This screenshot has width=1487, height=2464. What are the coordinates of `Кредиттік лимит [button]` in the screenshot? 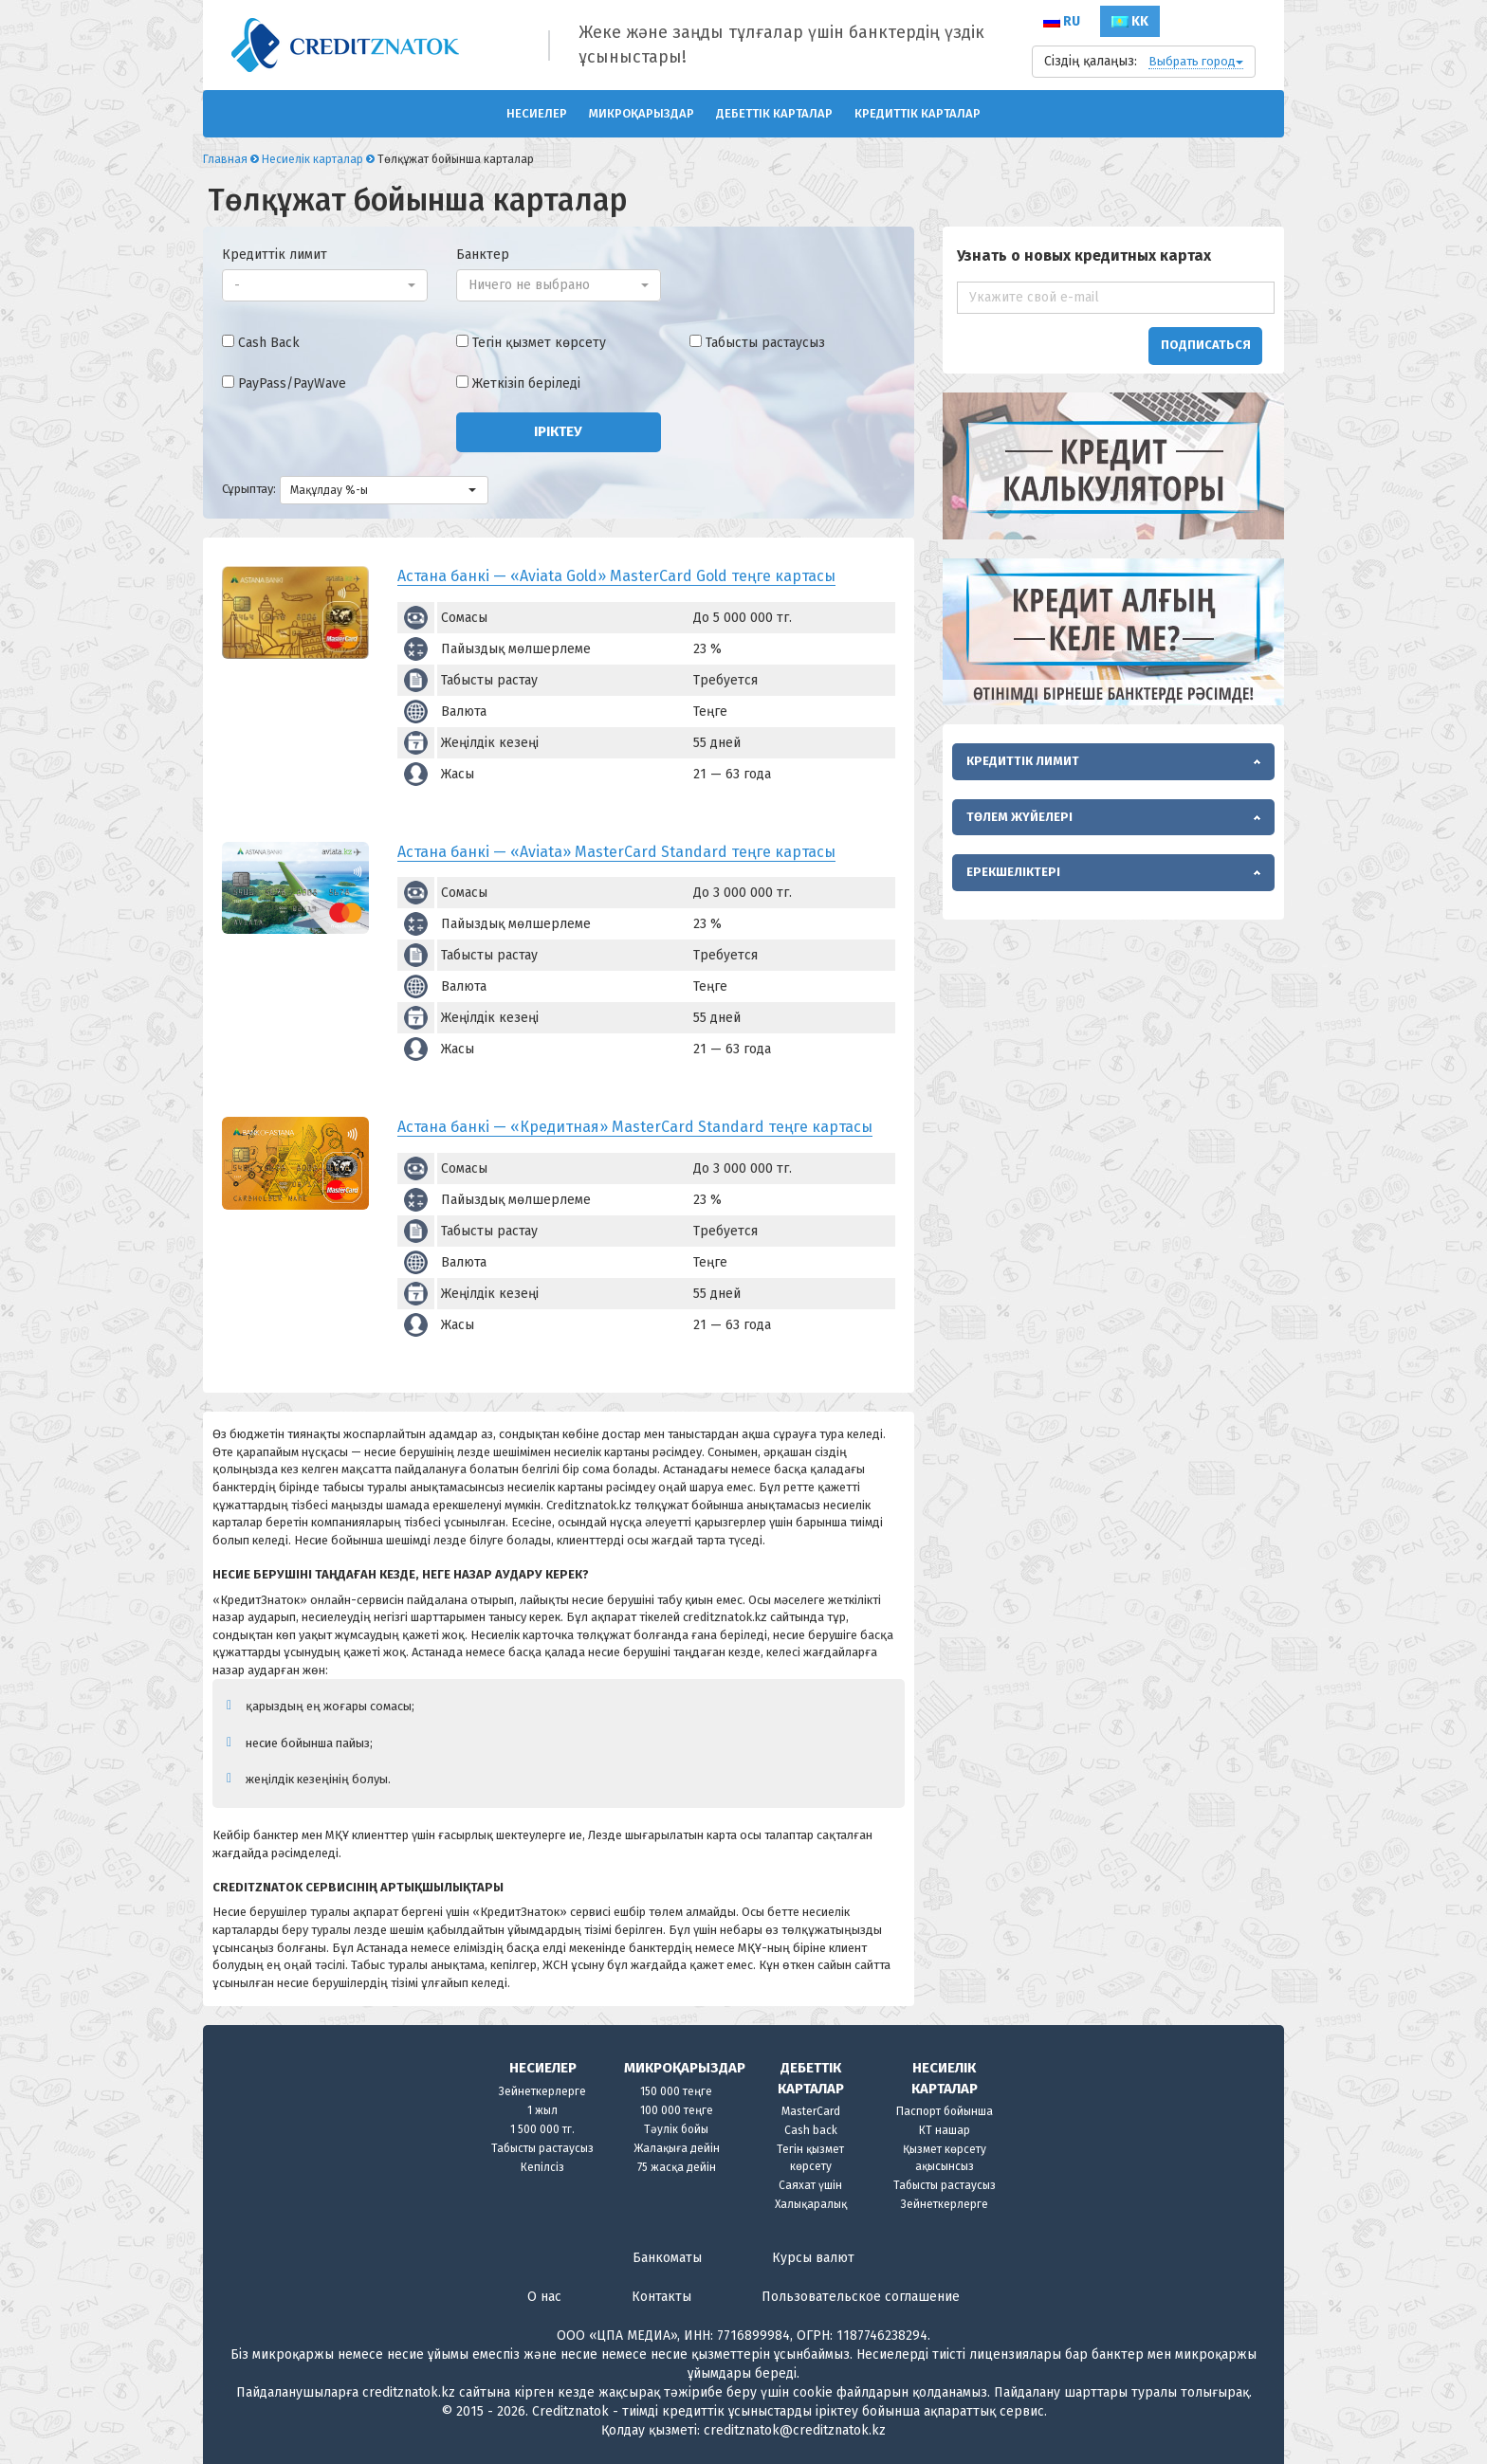 It's located at (1022, 761).